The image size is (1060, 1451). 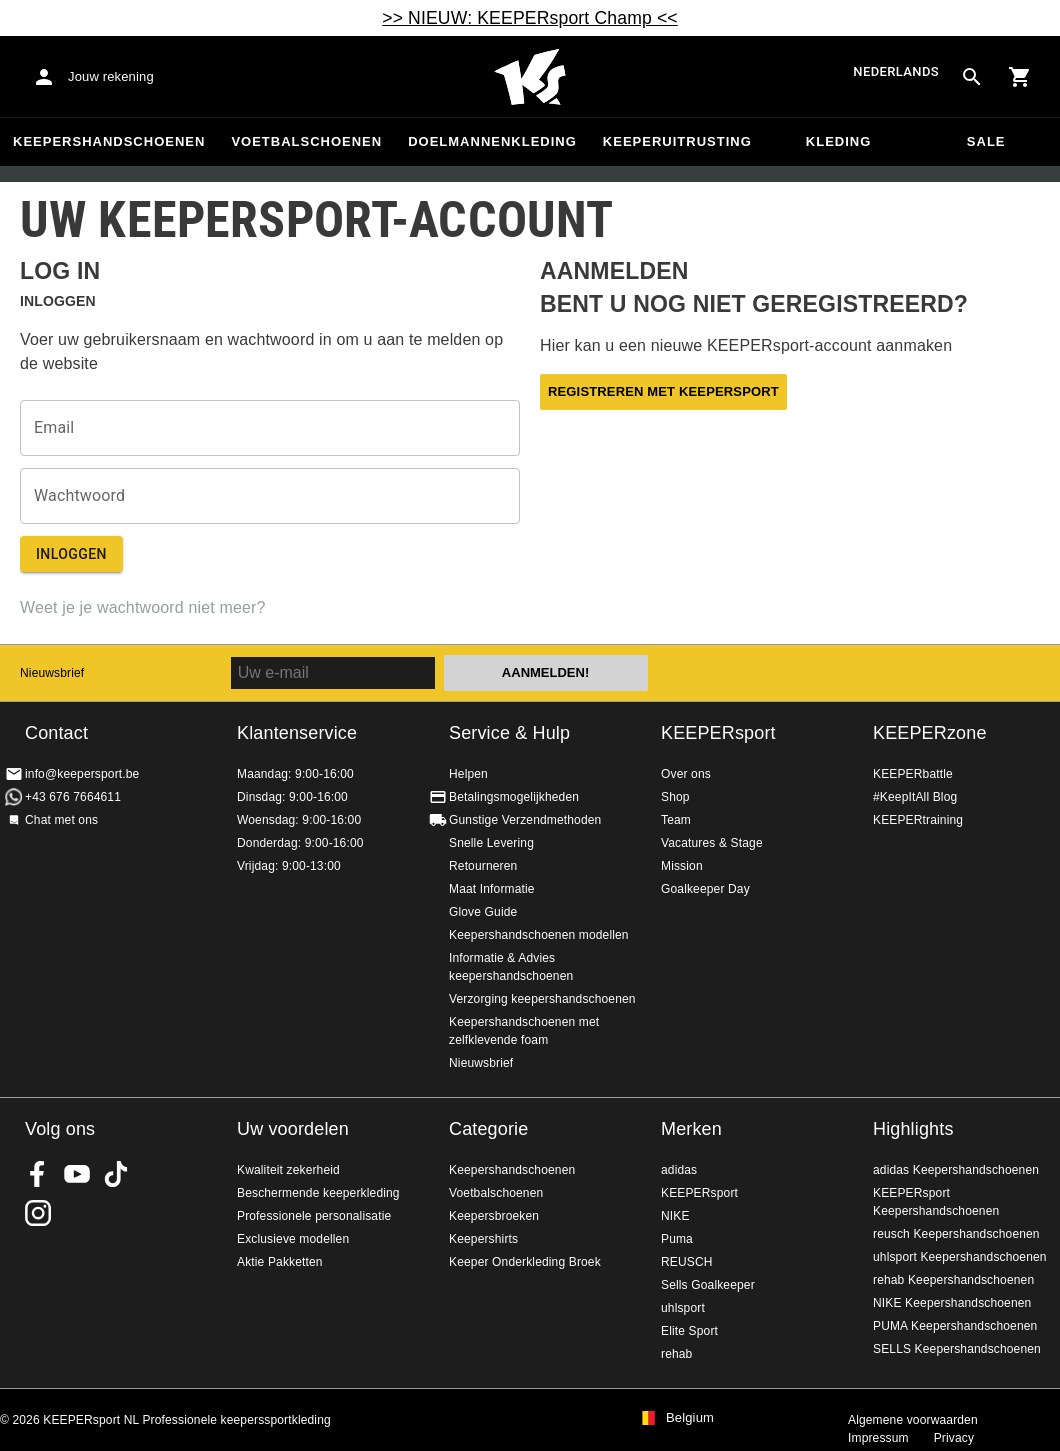 I want to click on REUSCH, so click(x=687, y=1262).